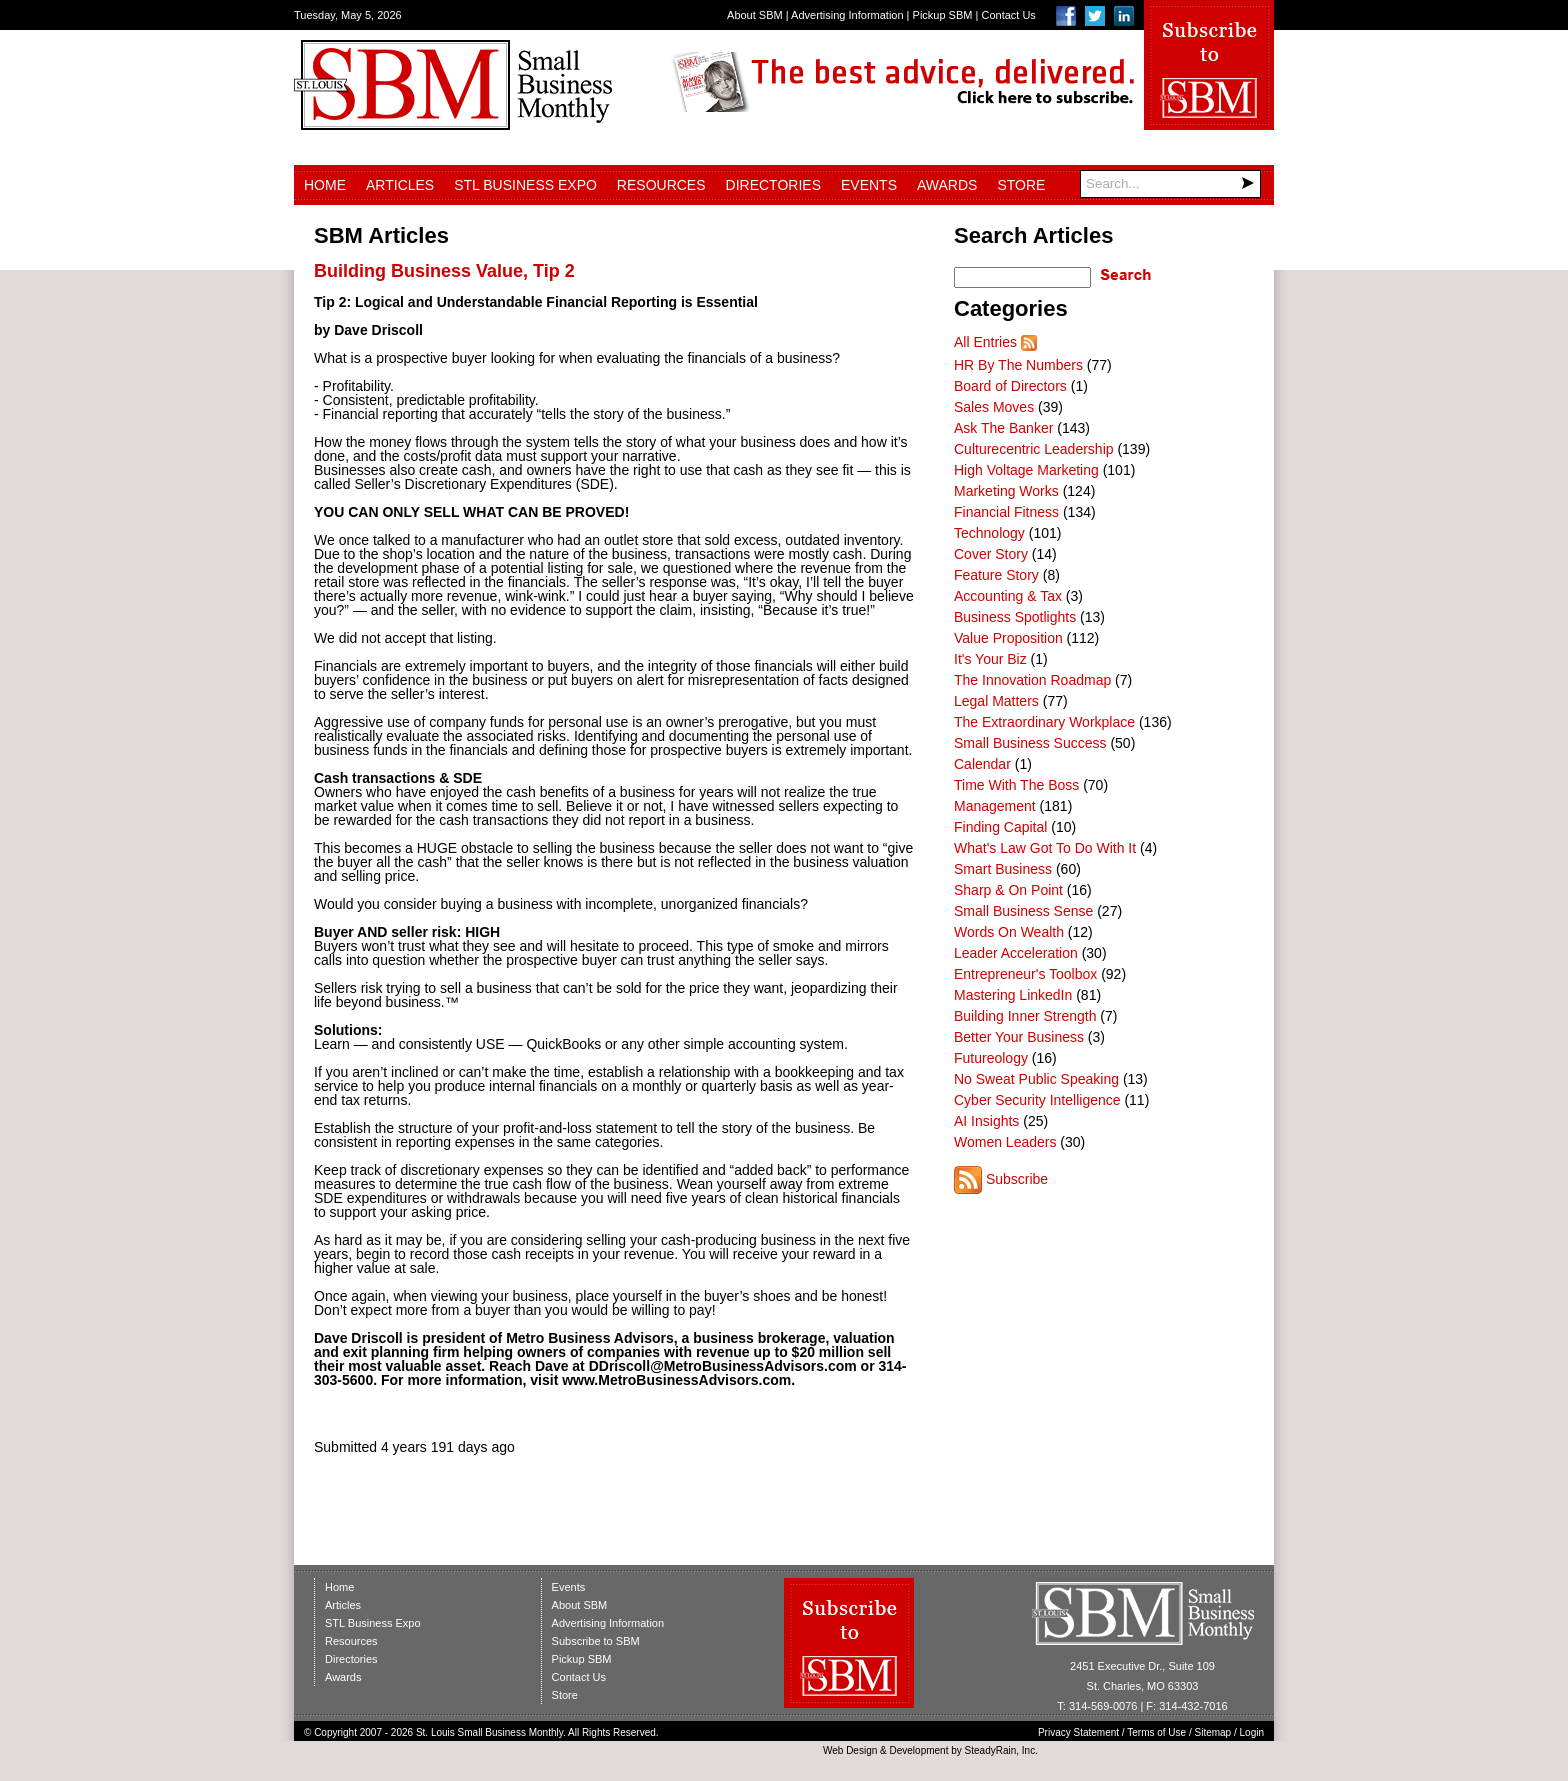 The width and height of the screenshot is (1568, 1781). I want to click on What's Law Got To Do With It, so click(1045, 848).